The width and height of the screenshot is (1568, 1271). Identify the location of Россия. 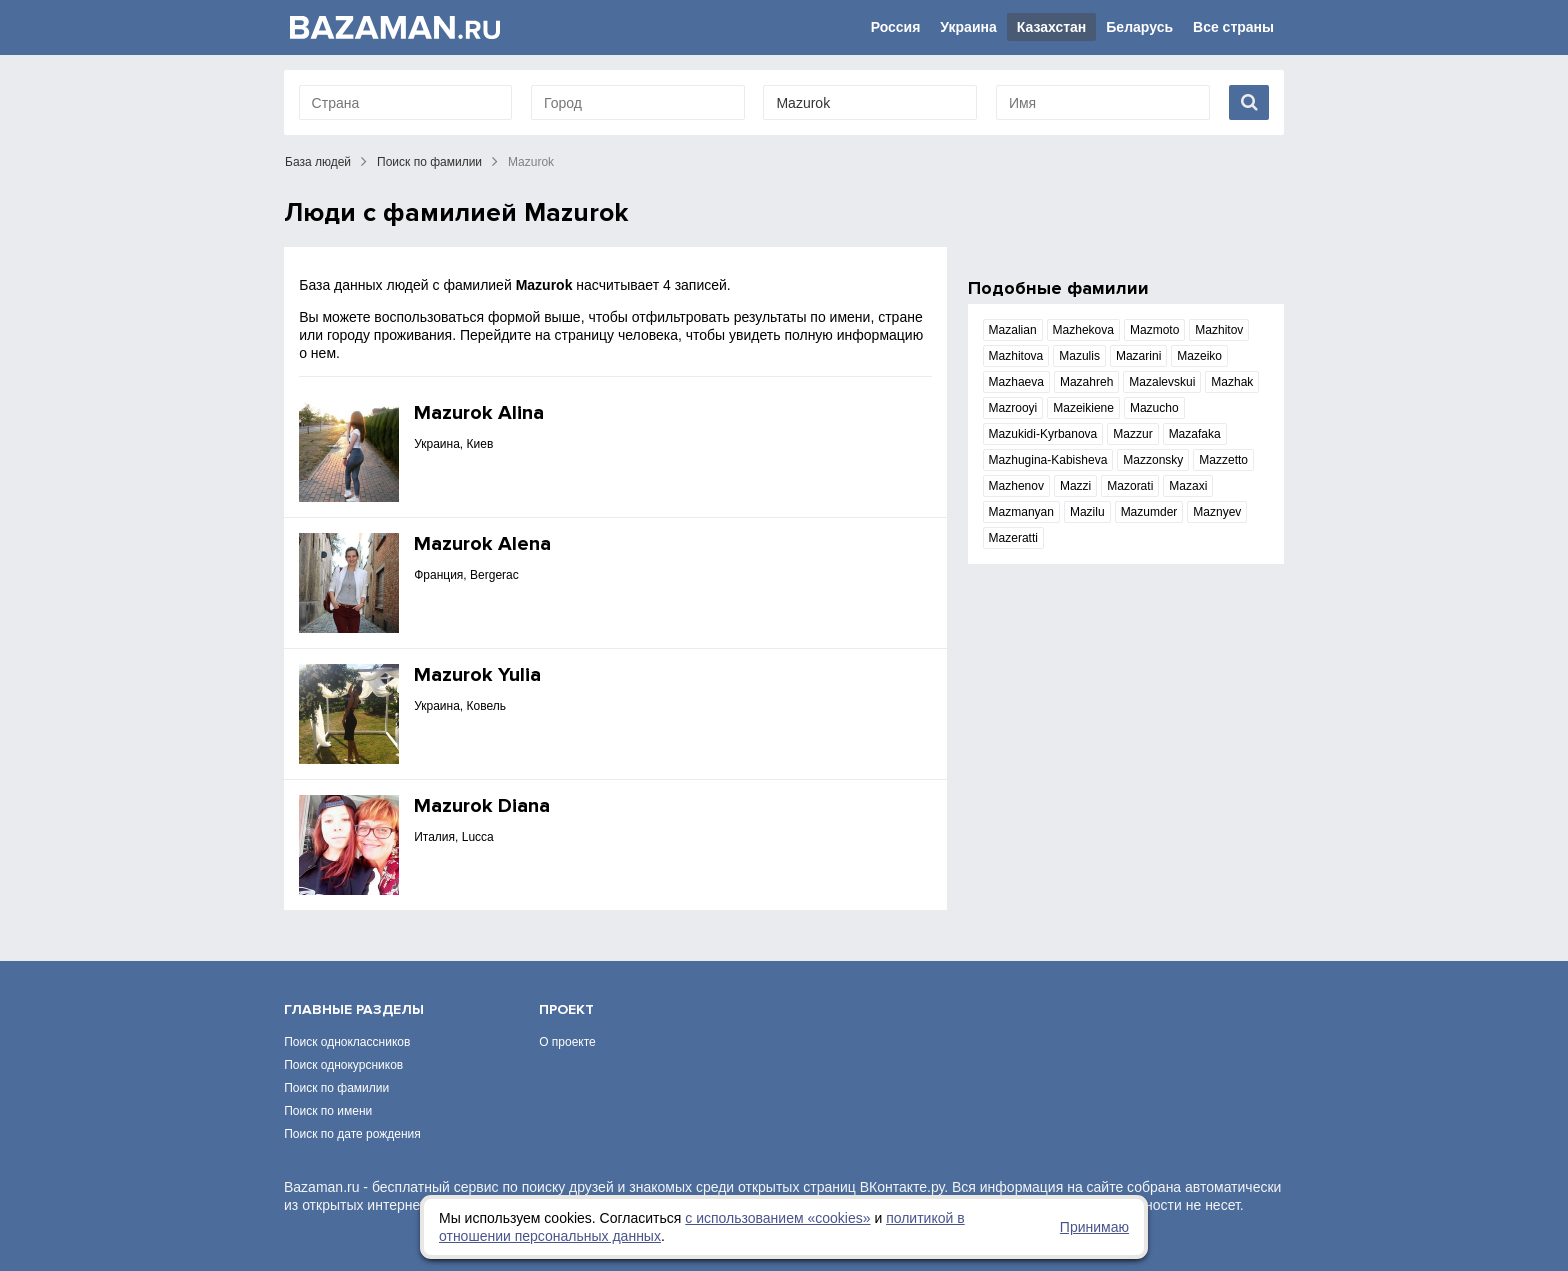
(896, 27).